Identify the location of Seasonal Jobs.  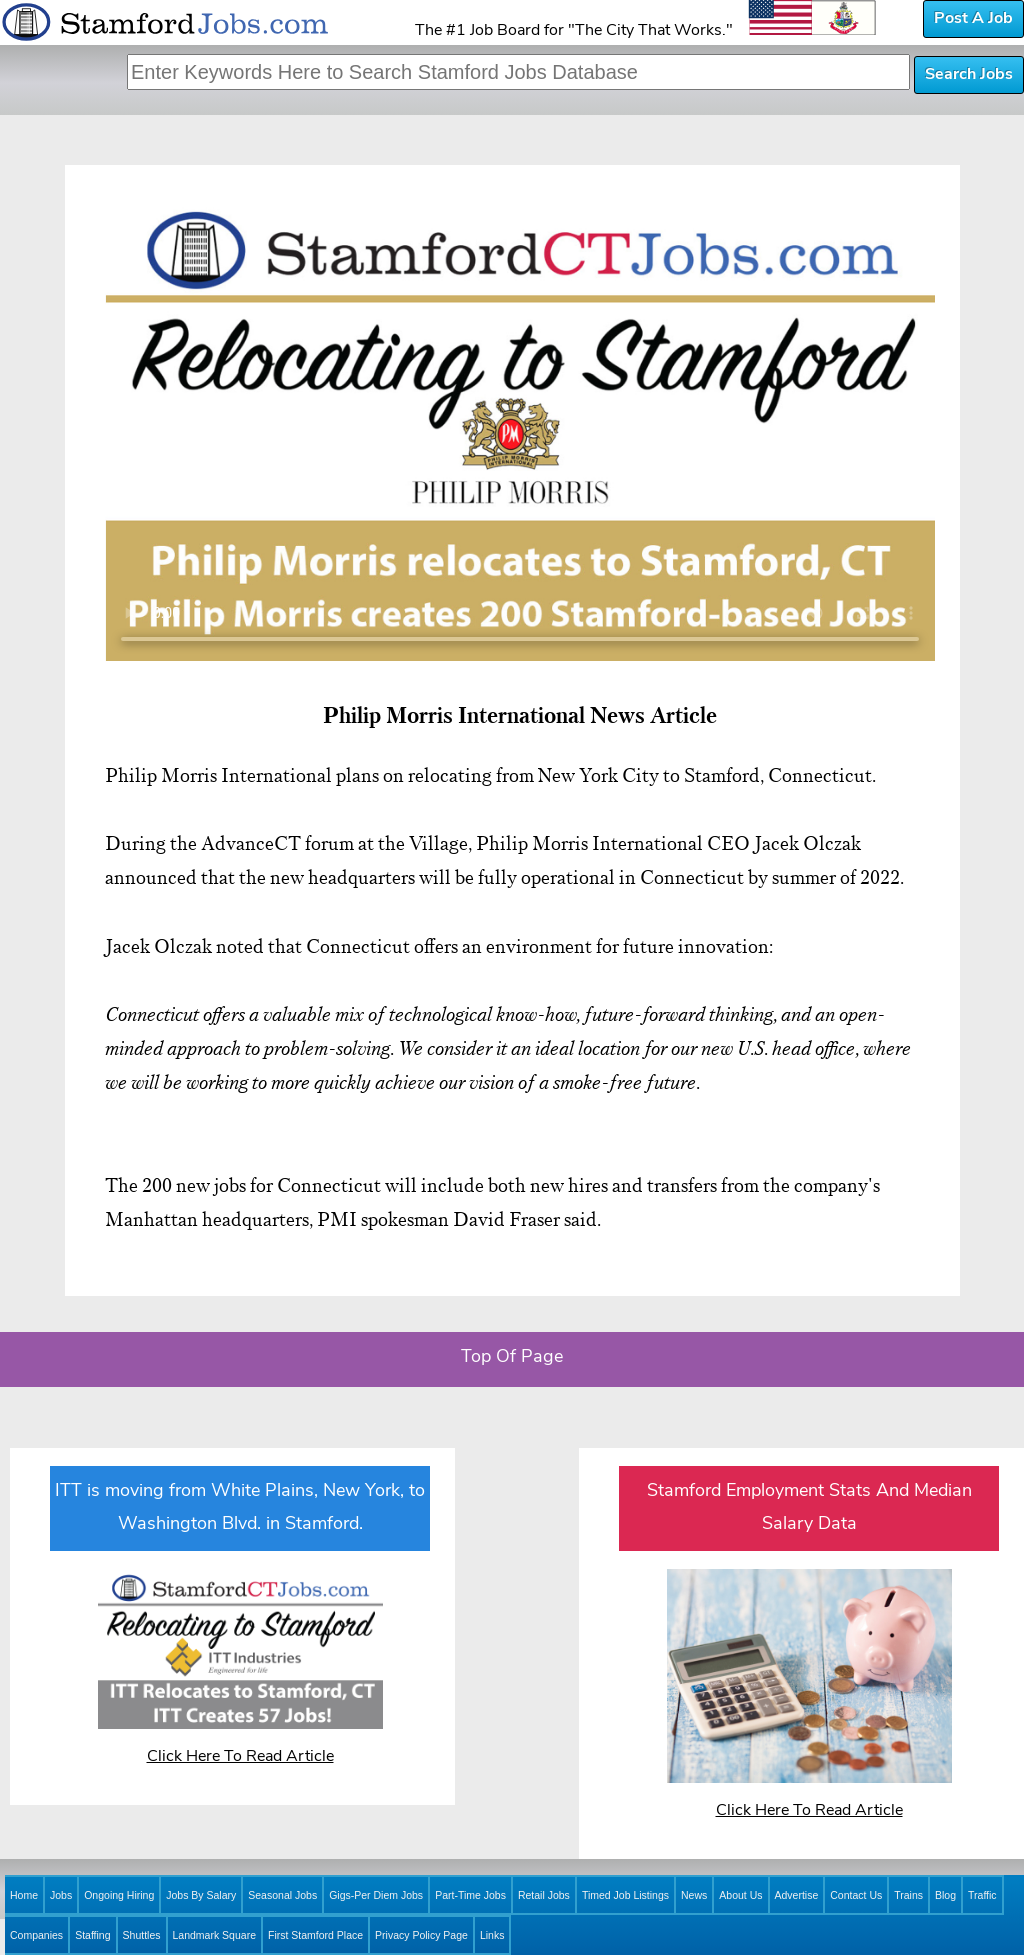
(282, 1895).